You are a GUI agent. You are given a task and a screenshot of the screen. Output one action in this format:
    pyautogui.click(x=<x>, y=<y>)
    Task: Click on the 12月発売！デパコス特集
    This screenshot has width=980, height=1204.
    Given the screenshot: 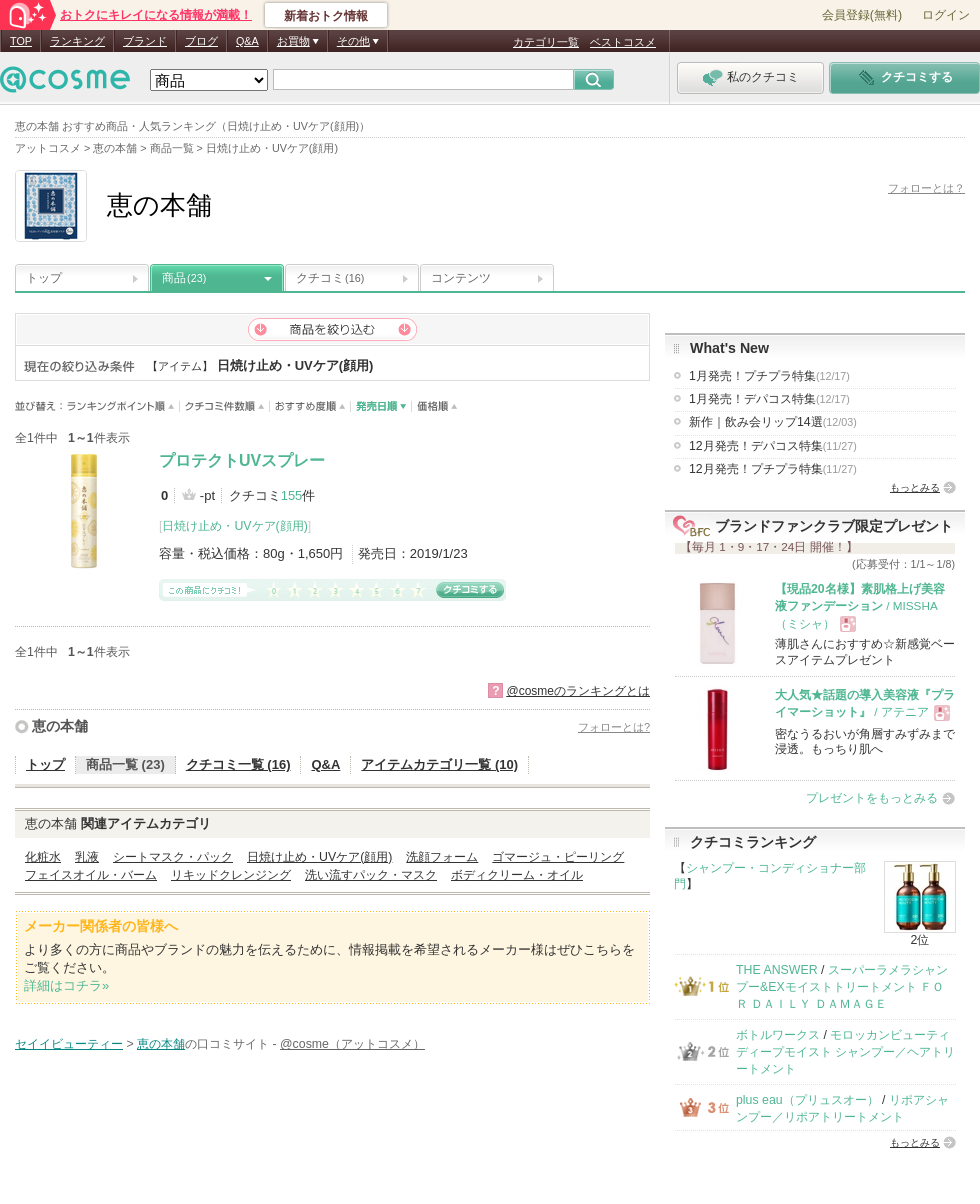 What is the action you would take?
    pyautogui.click(x=773, y=446)
    